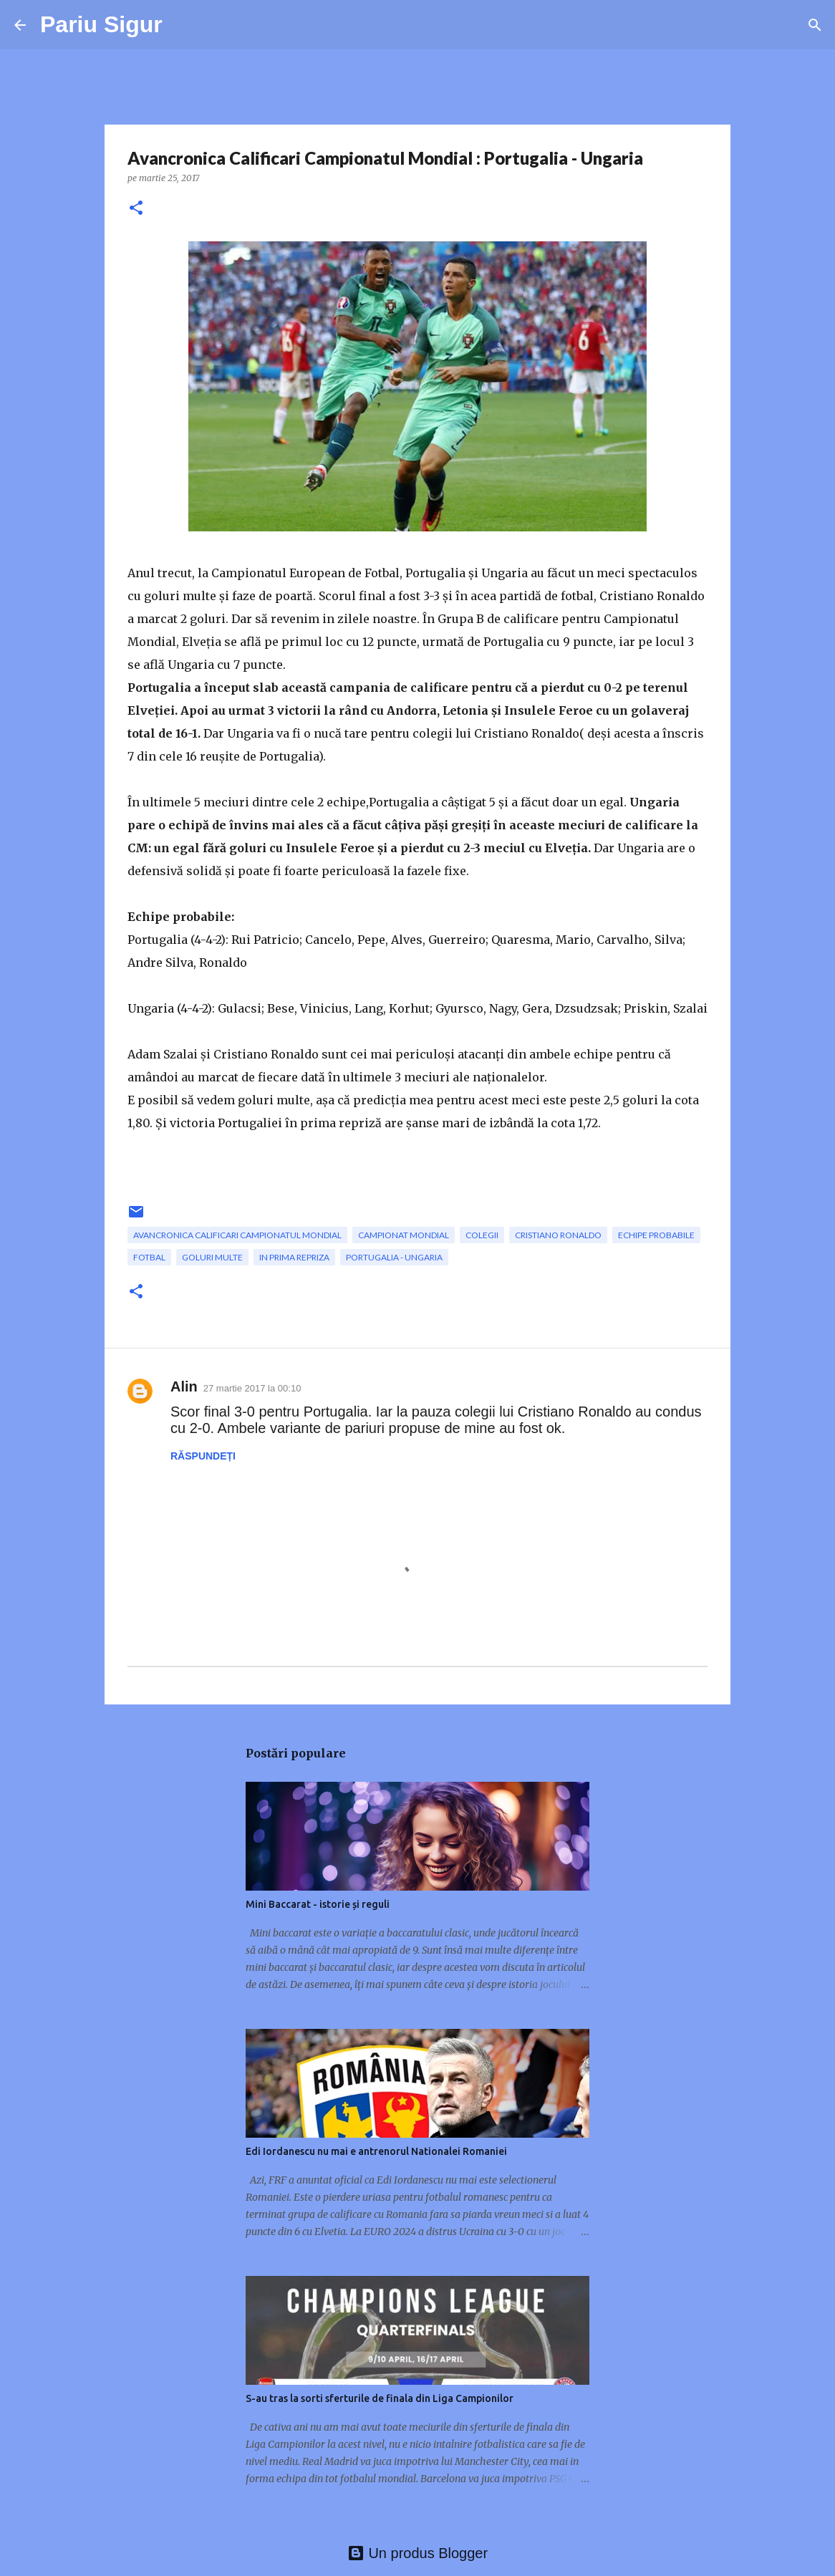 Image resolution: width=835 pixels, height=2576 pixels. I want to click on 27 martie 2017 la 00:10, so click(252, 1388).